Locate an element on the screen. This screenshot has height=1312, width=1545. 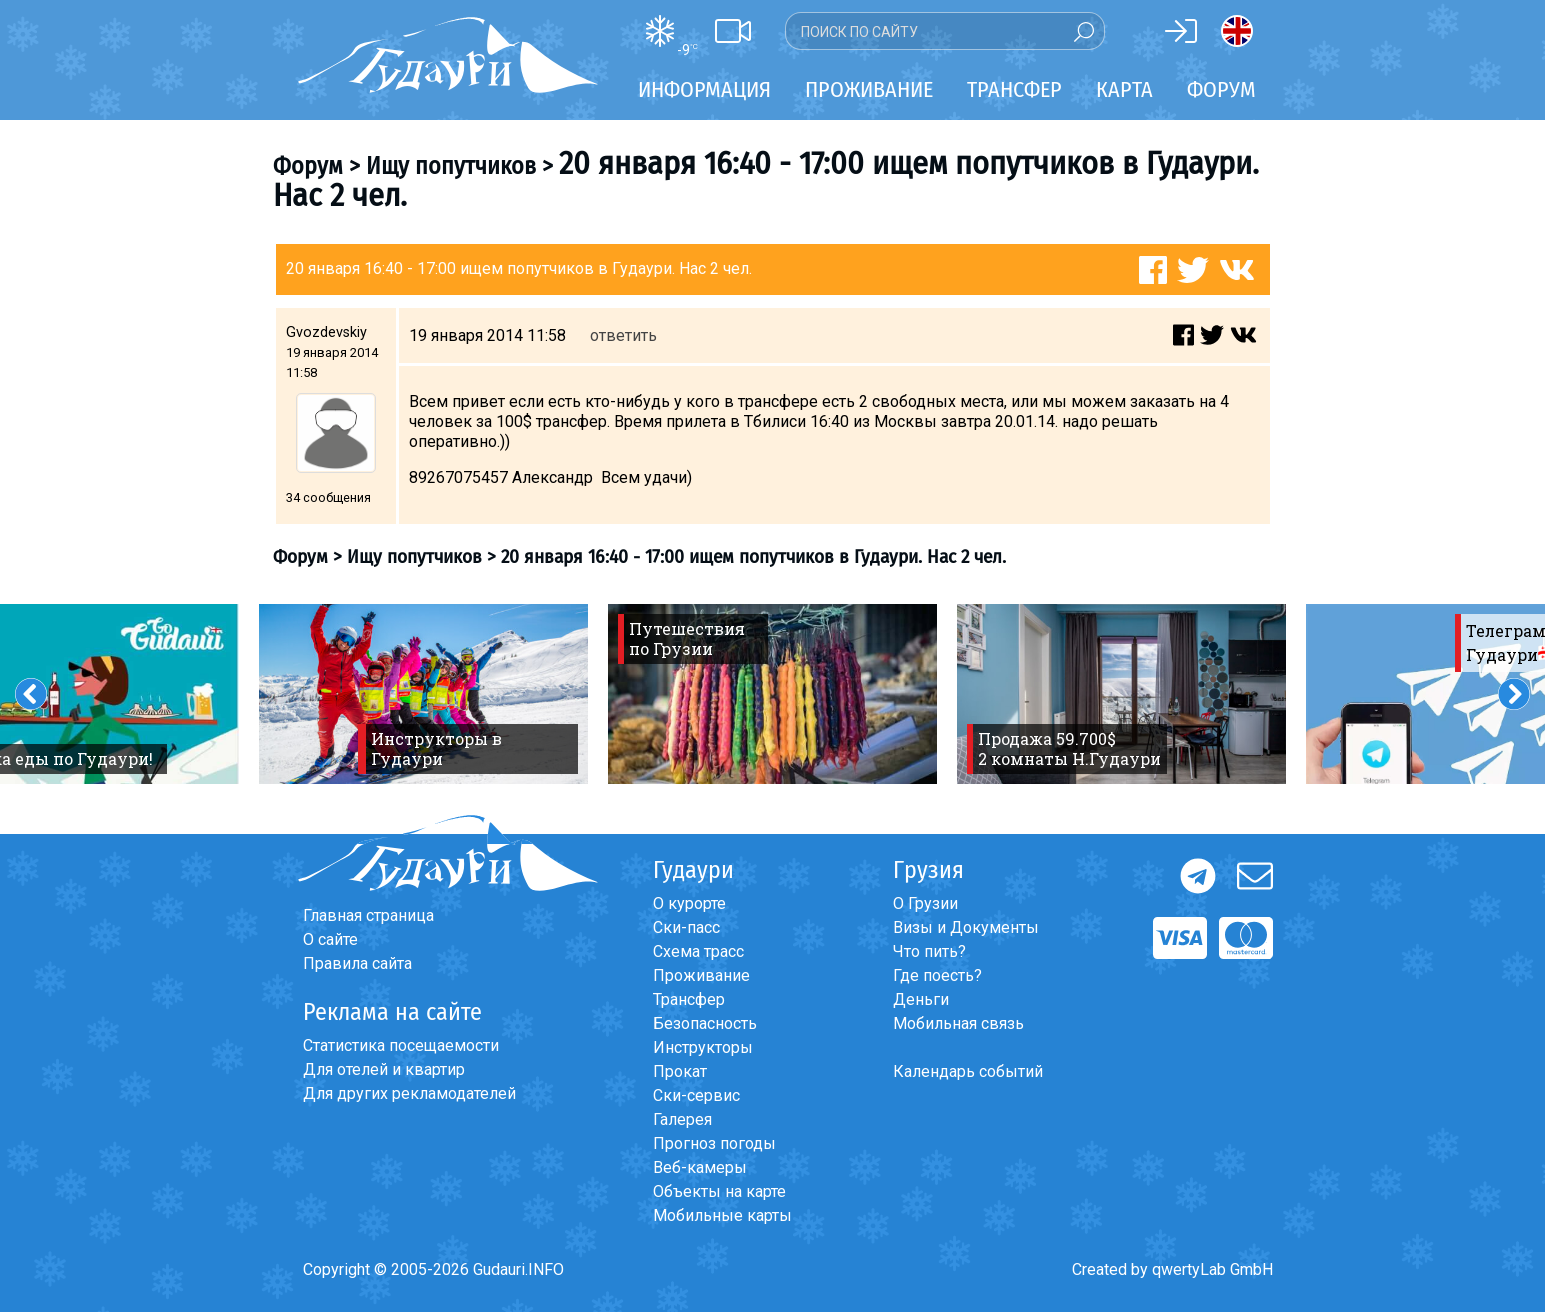
Календарь событий is located at coordinates (968, 1071).